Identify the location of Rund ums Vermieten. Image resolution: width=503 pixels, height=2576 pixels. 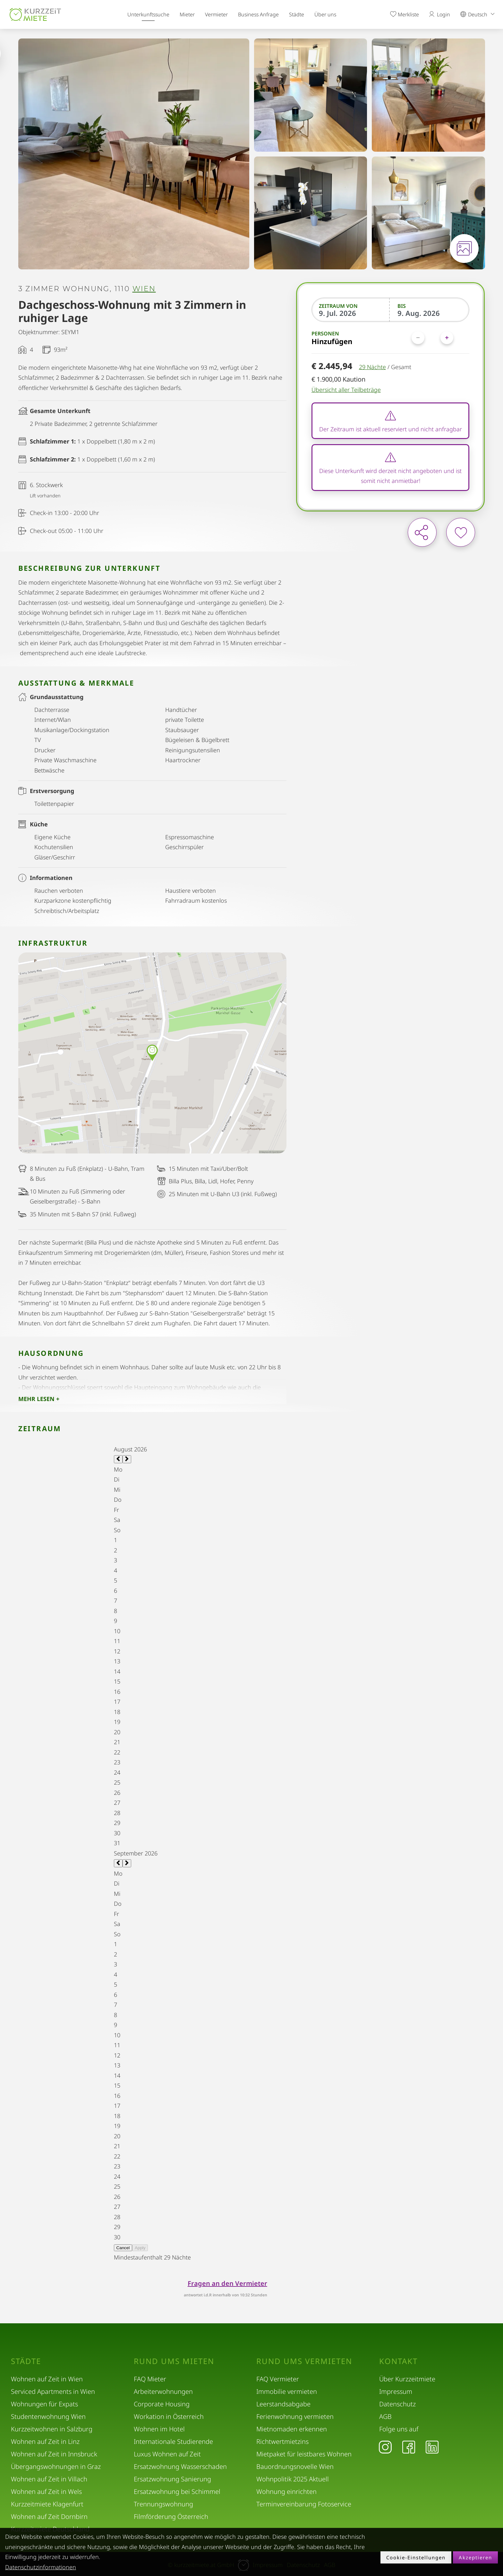
(304, 2361).